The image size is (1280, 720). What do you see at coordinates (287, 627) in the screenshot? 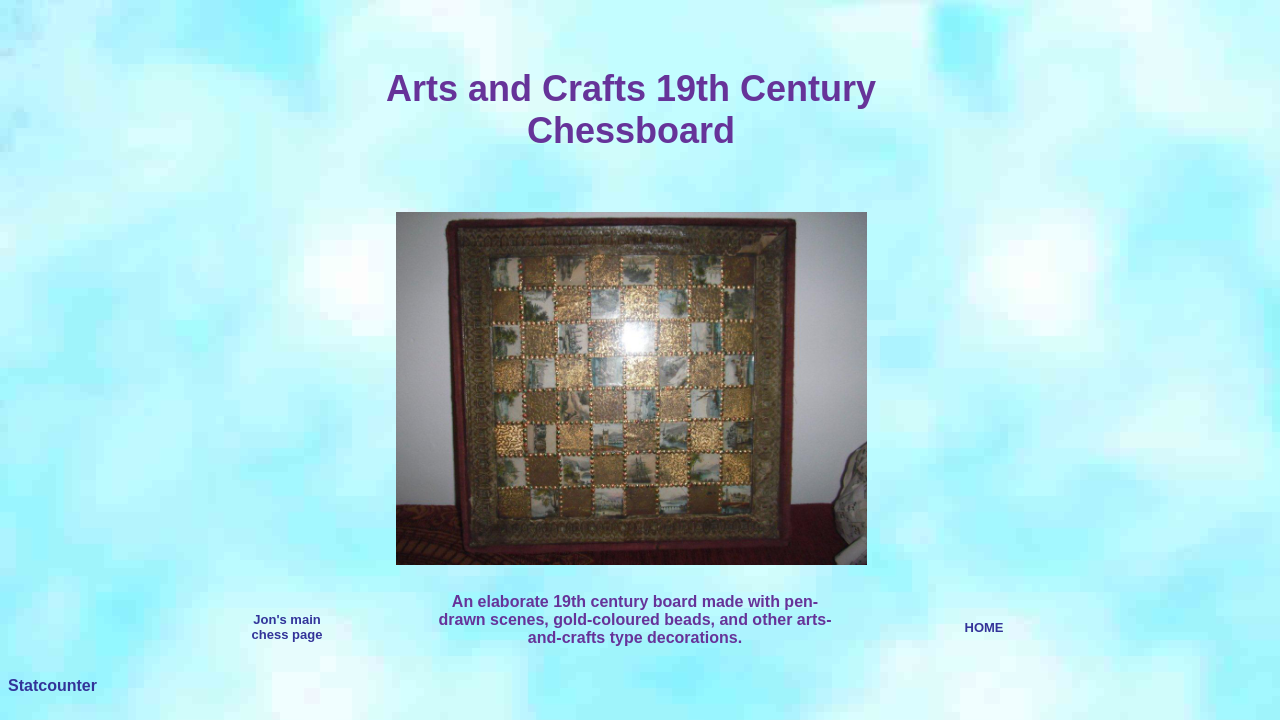
I see `Jon's main chess page` at bounding box center [287, 627].